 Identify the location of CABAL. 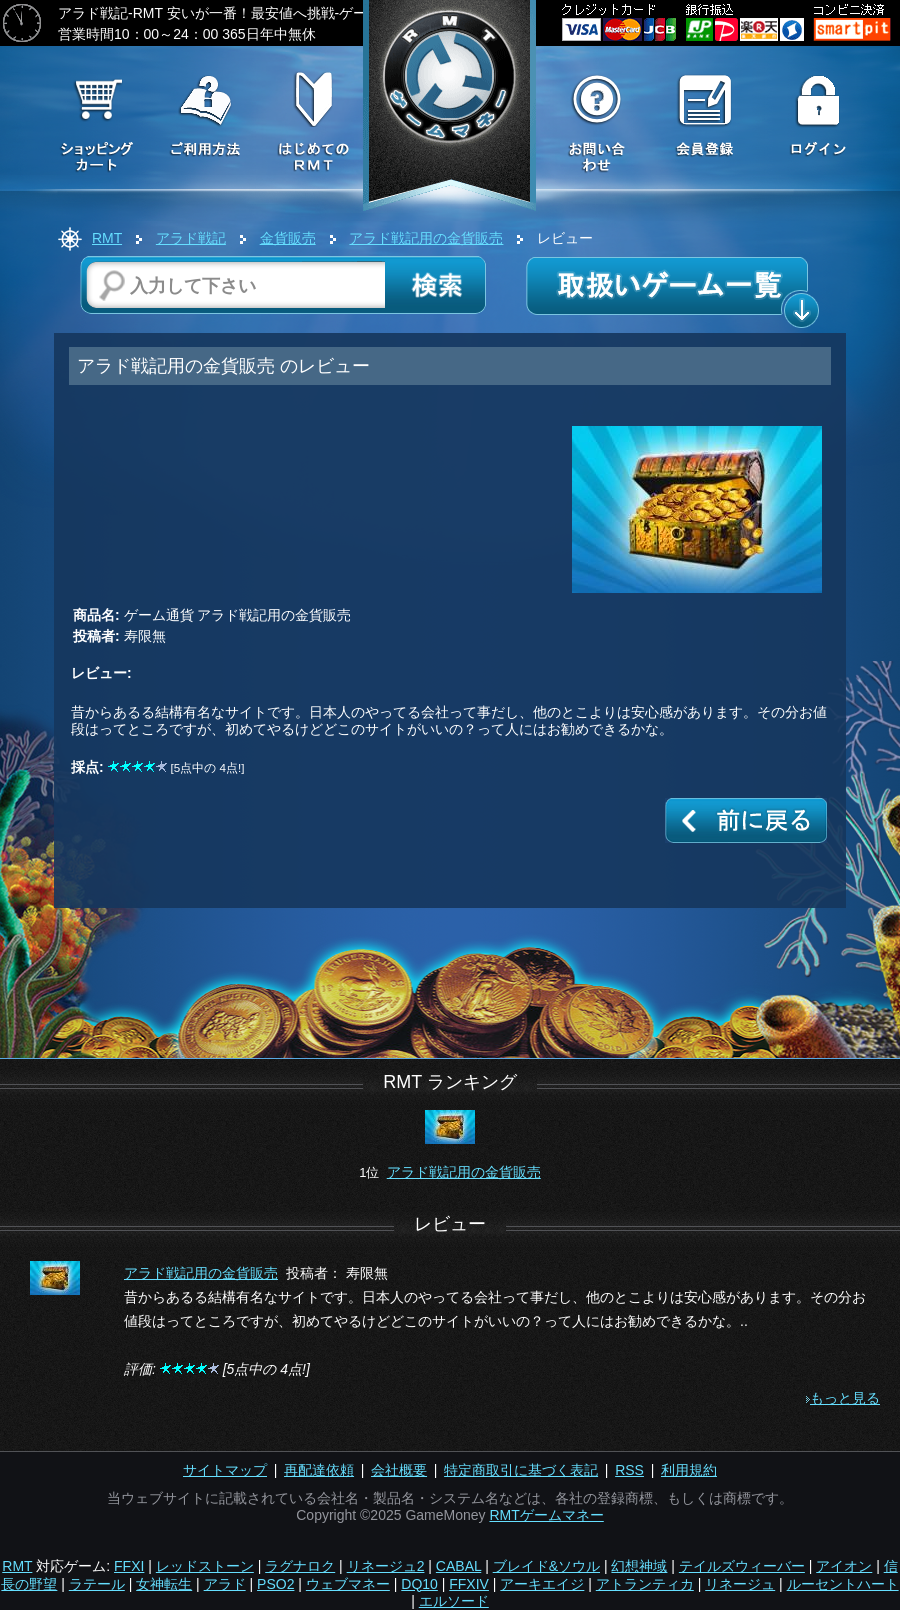
(458, 1566).